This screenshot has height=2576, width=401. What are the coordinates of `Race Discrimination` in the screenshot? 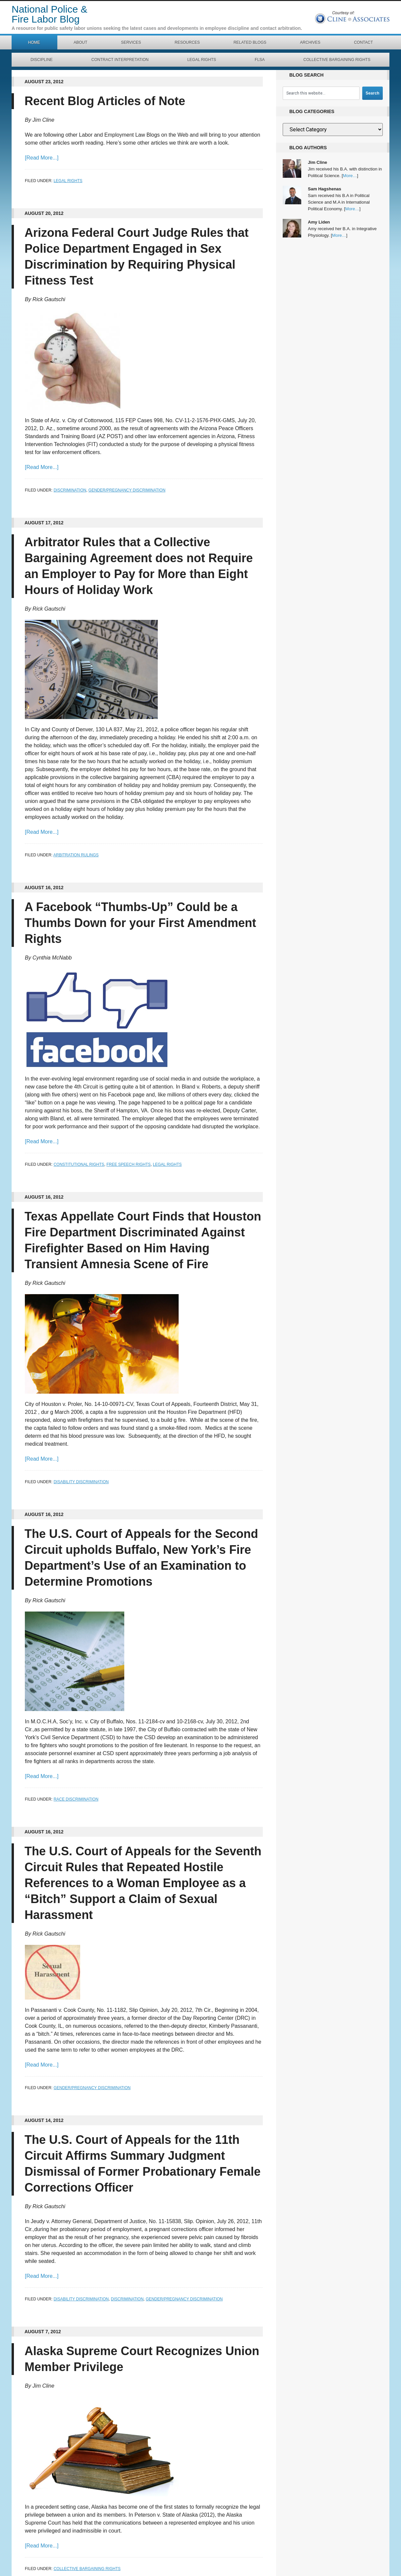 It's located at (76, 1799).